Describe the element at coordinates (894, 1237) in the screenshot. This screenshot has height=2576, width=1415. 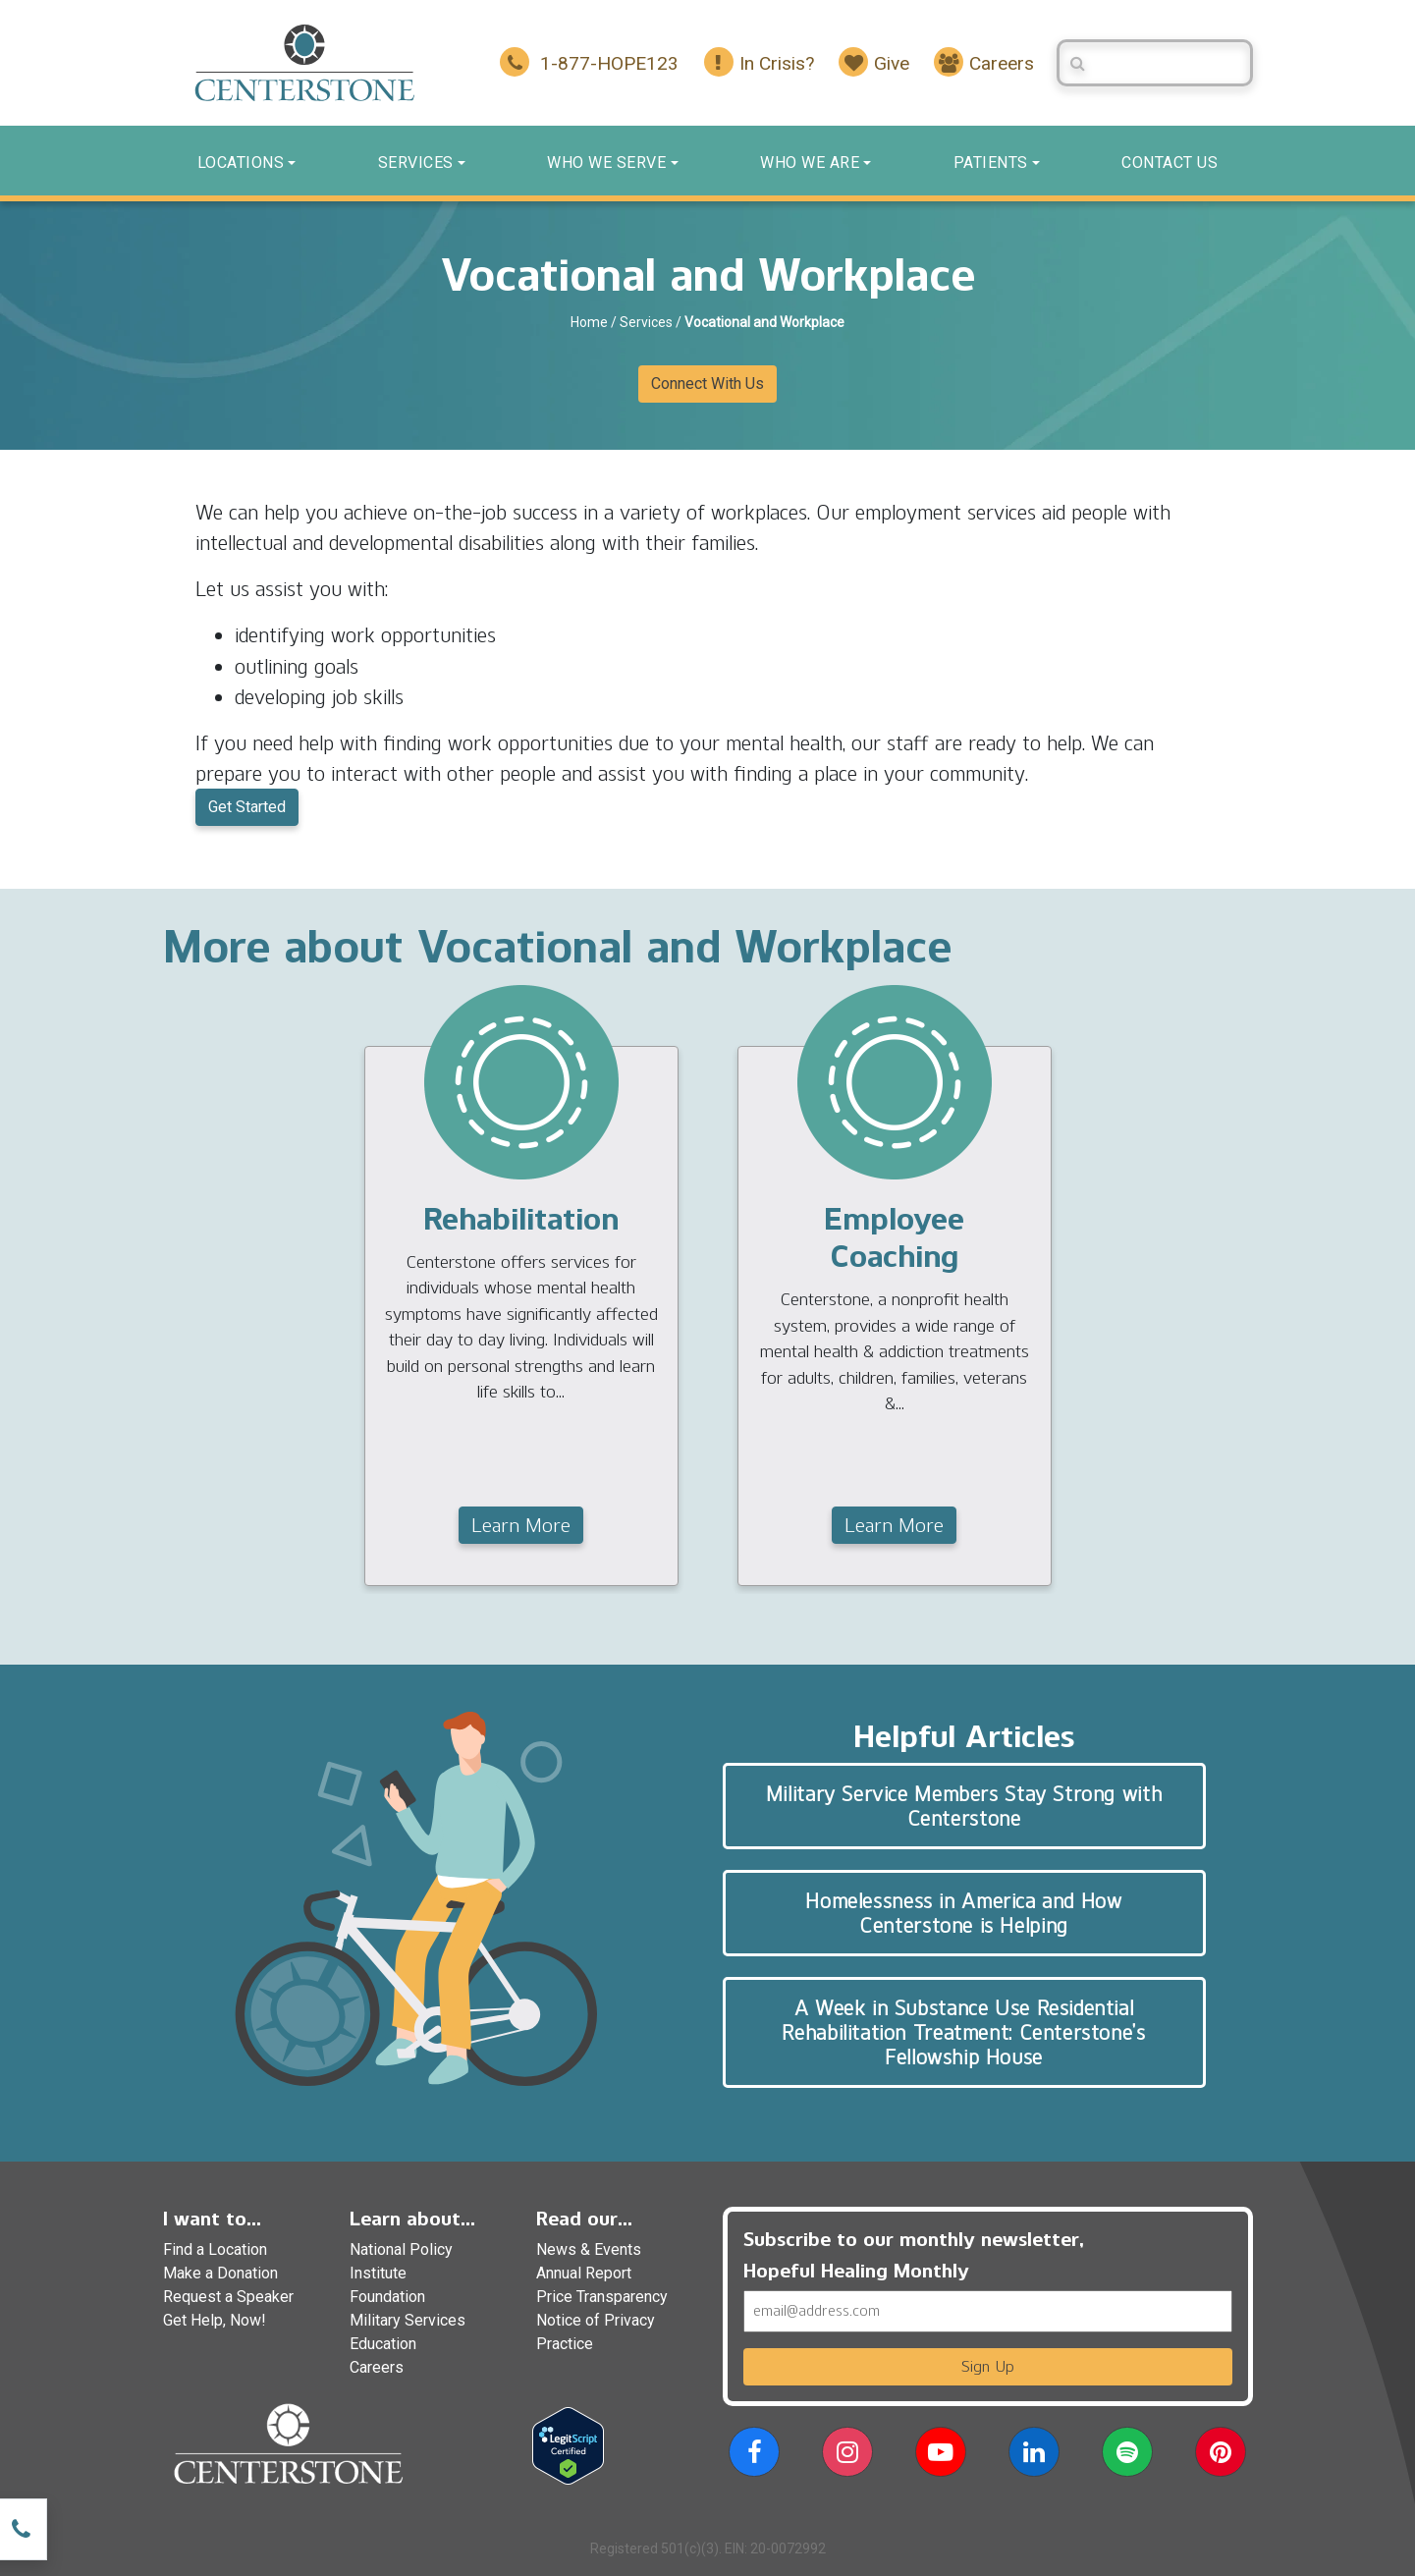
I see `Employee Coaching` at that location.